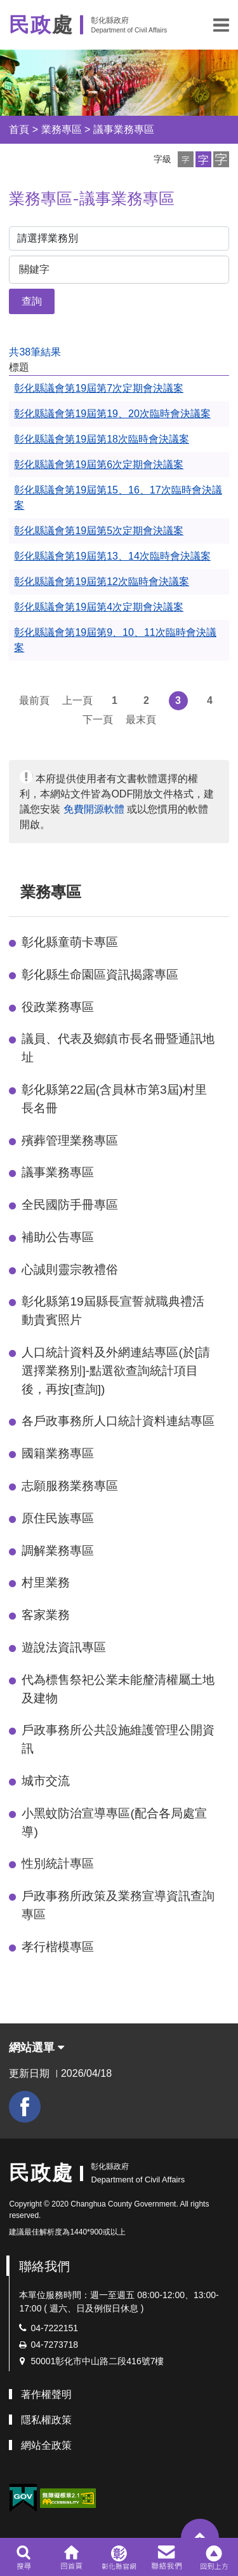 Image resolution: width=238 pixels, height=2576 pixels. What do you see at coordinates (70, 942) in the screenshot?
I see `彰化縣童萌卡專區` at bounding box center [70, 942].